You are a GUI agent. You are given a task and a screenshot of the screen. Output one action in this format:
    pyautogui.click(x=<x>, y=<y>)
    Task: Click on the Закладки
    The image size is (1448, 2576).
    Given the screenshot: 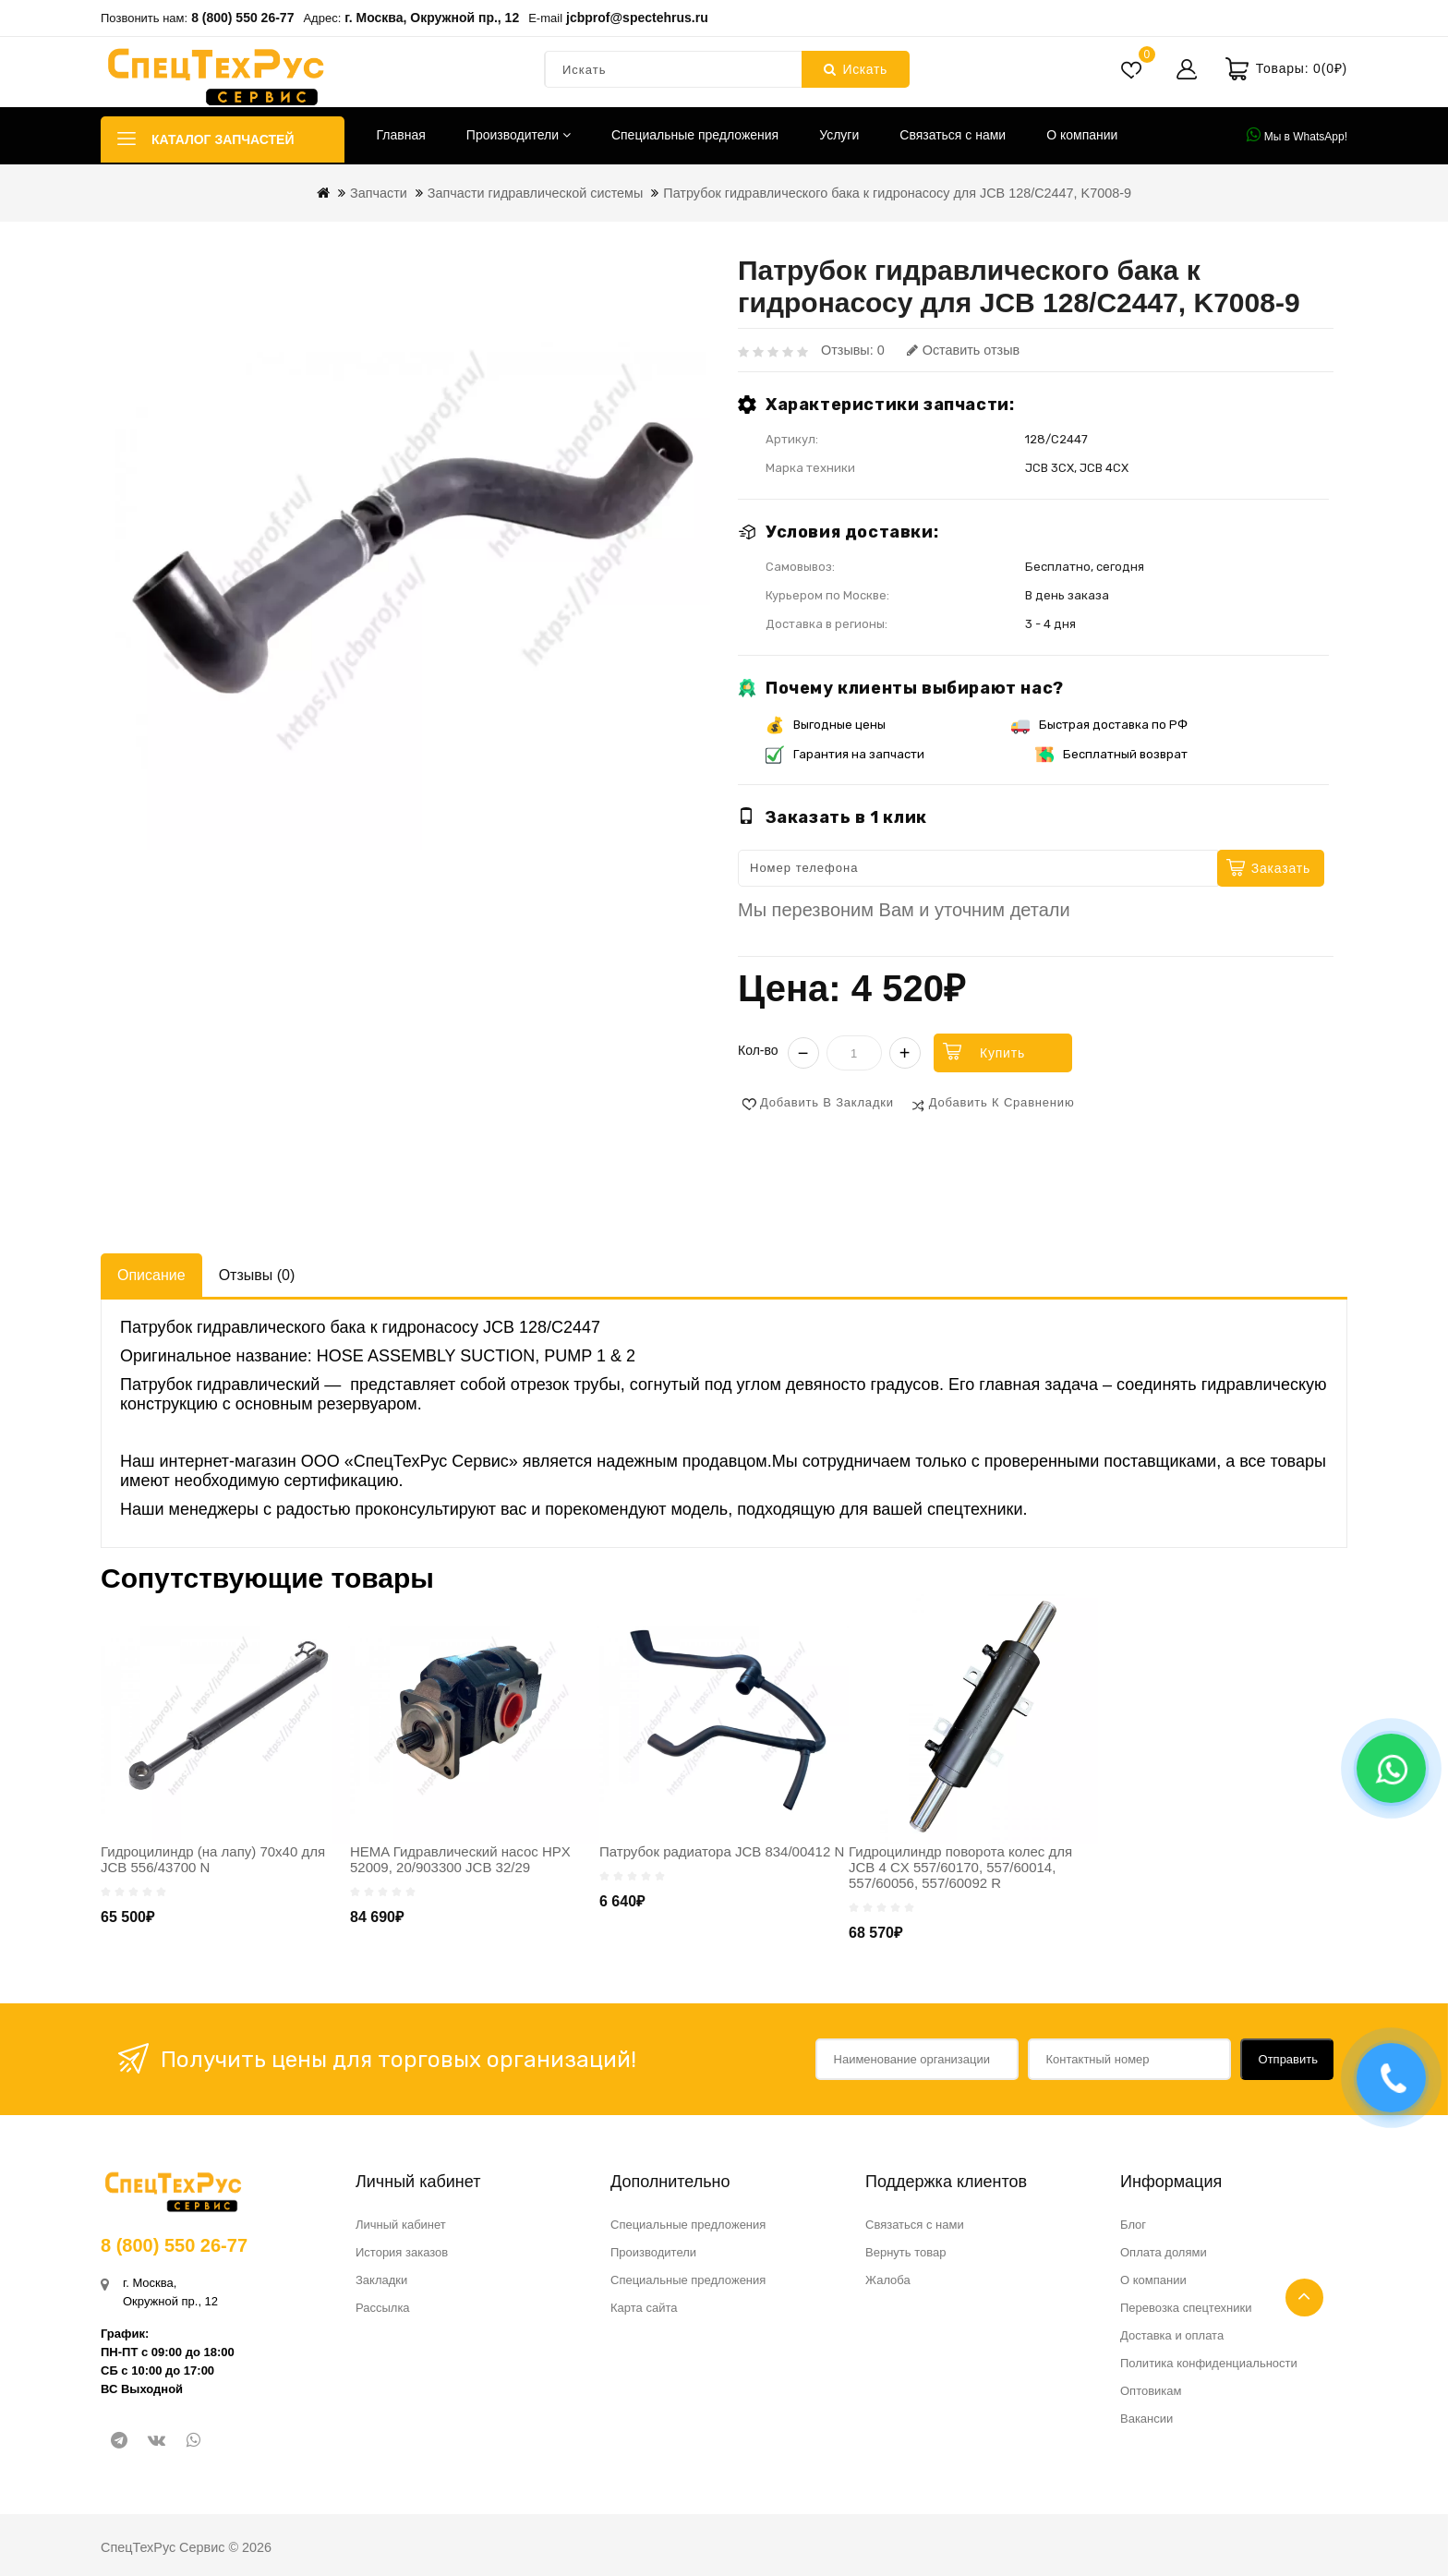 What is the action you would take?
    pyautogui.click(x=381, y=2280)
    